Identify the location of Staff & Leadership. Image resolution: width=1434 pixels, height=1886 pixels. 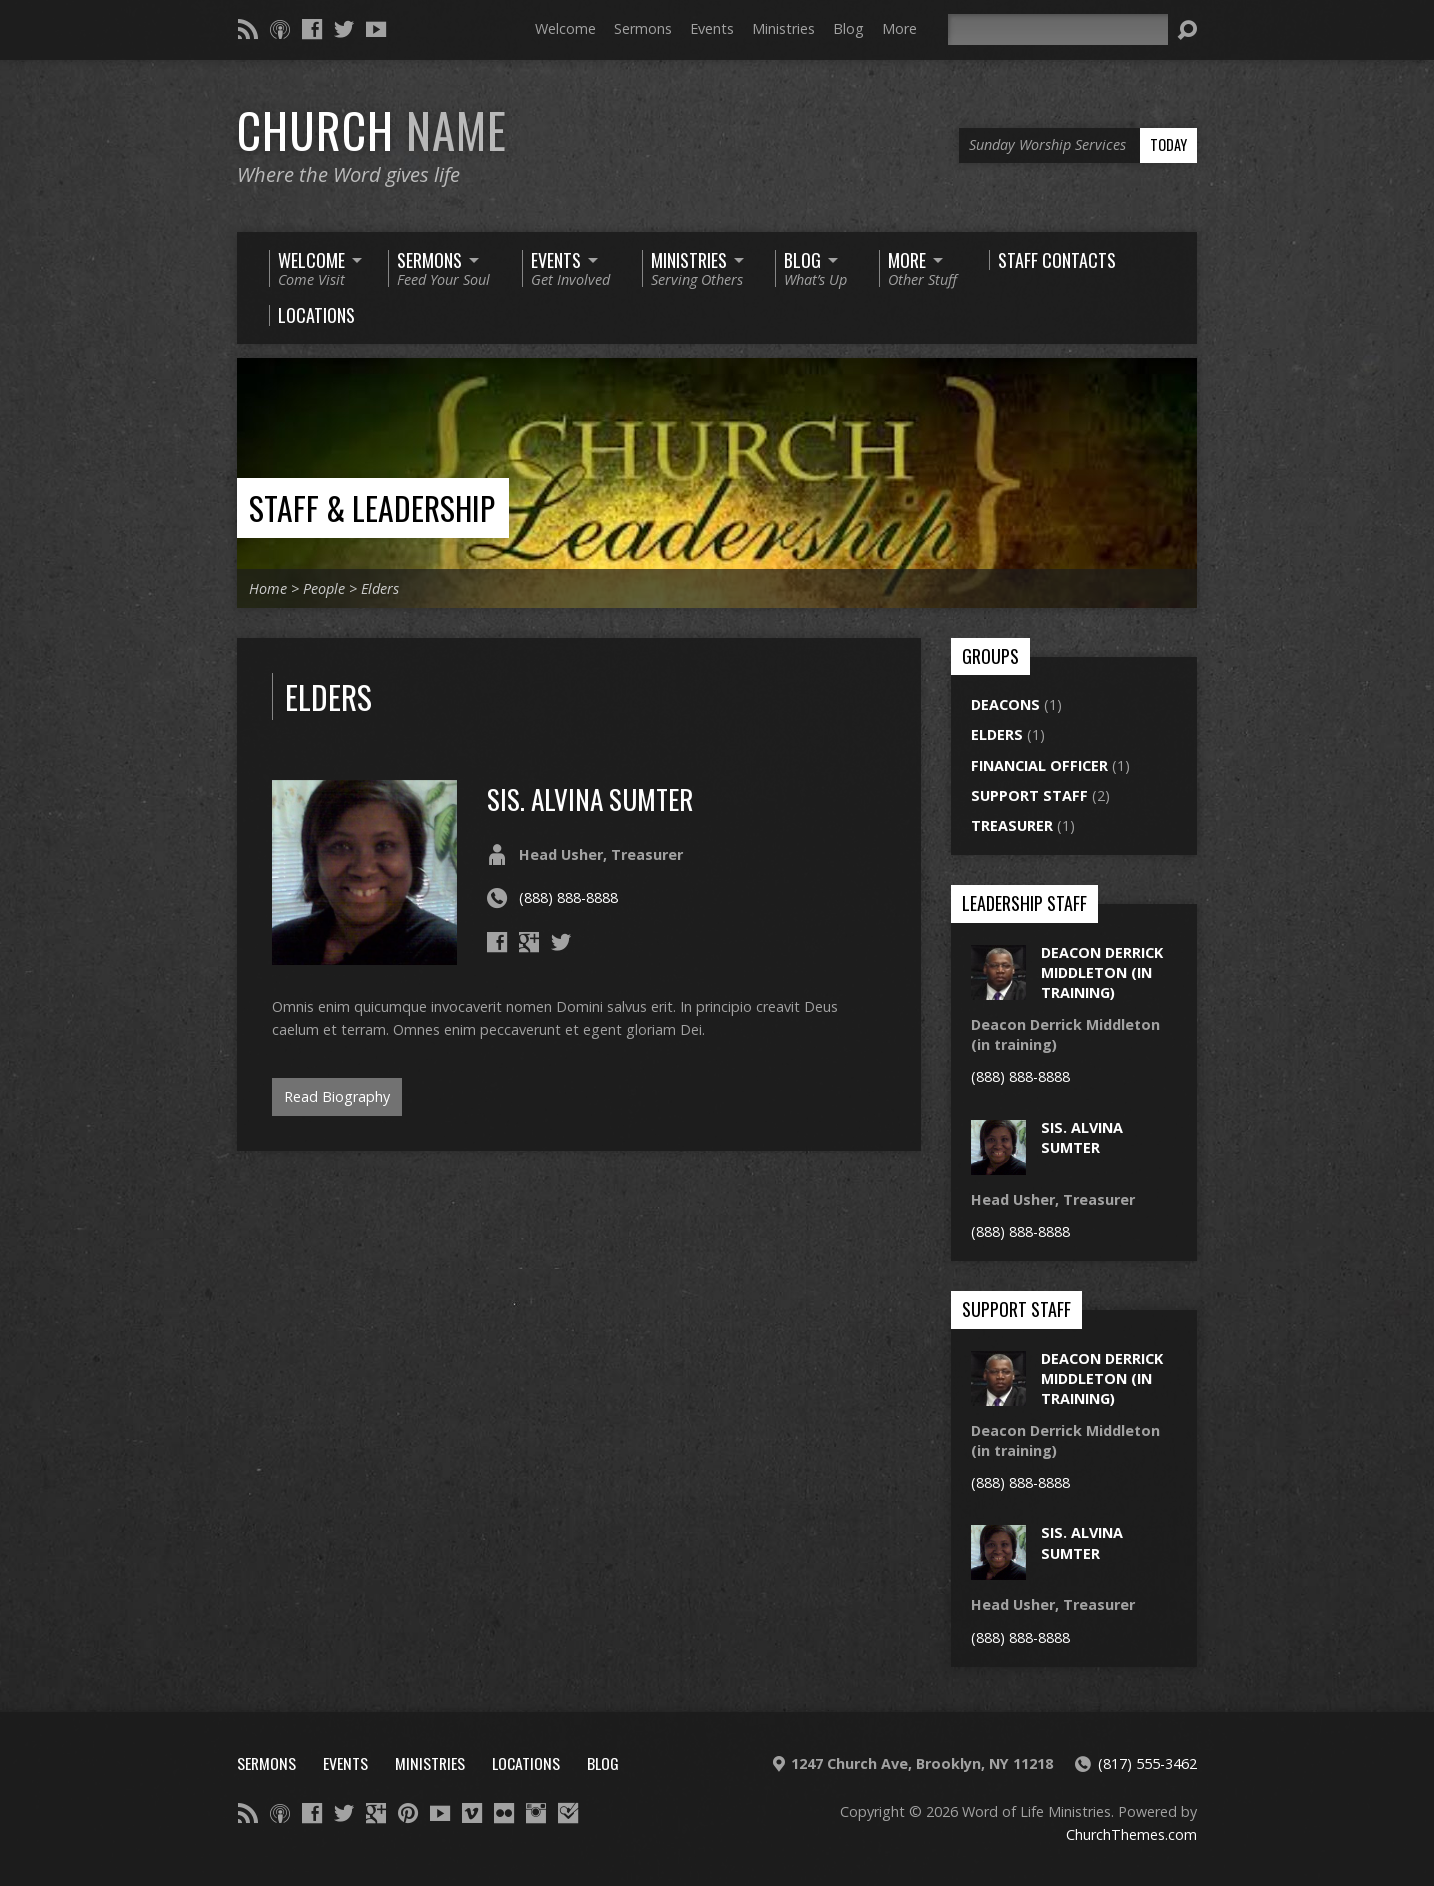
(372, 507).